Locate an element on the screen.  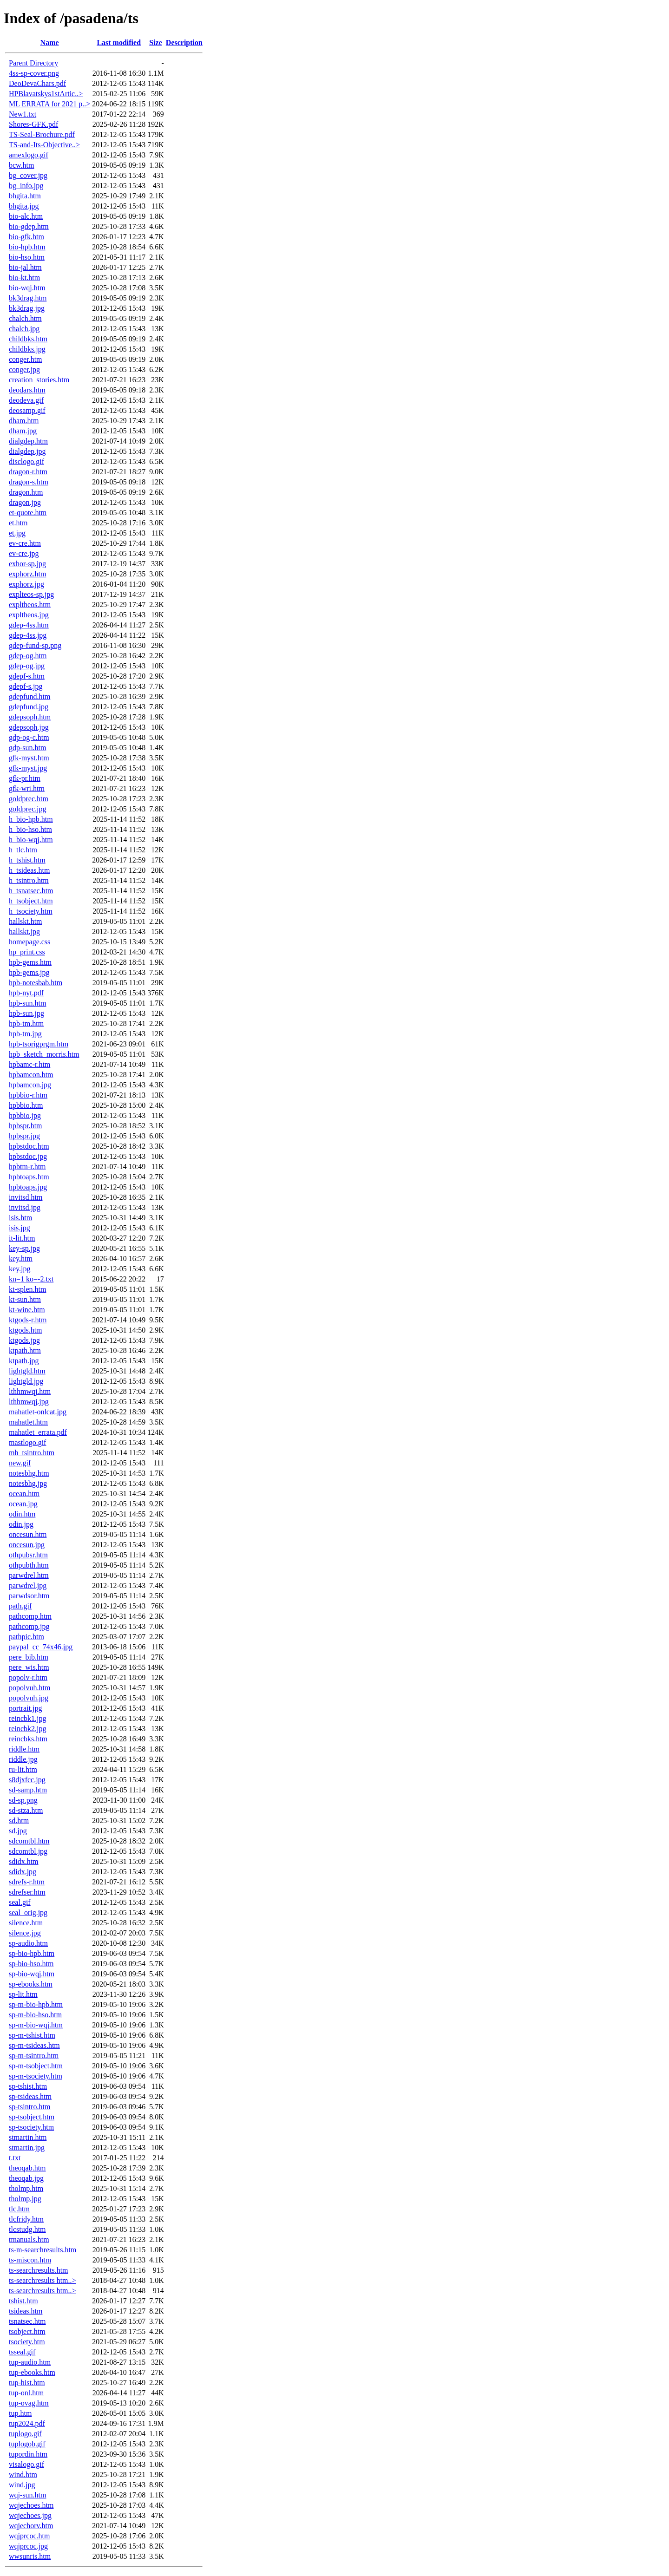
bg_cover.jpg is located at coordinates (28, 175).